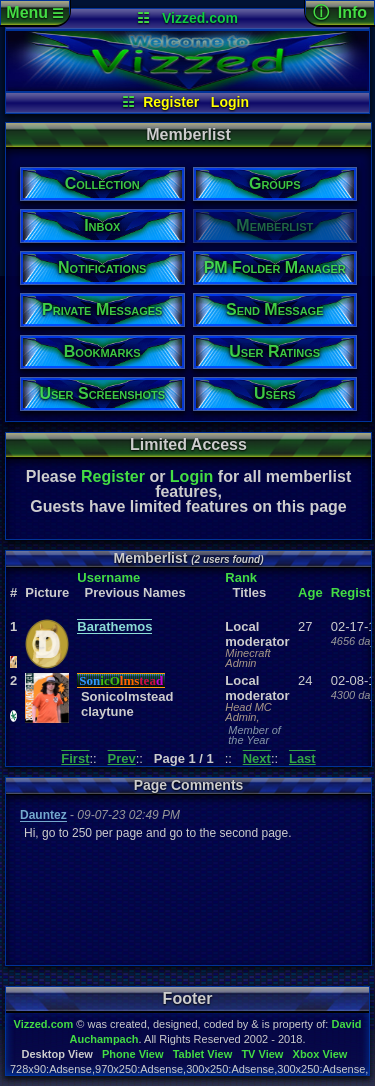 Image resolution: width=375 pixels, height=1086 pixels. I want to click on Tablet View, so click(203, 1054).